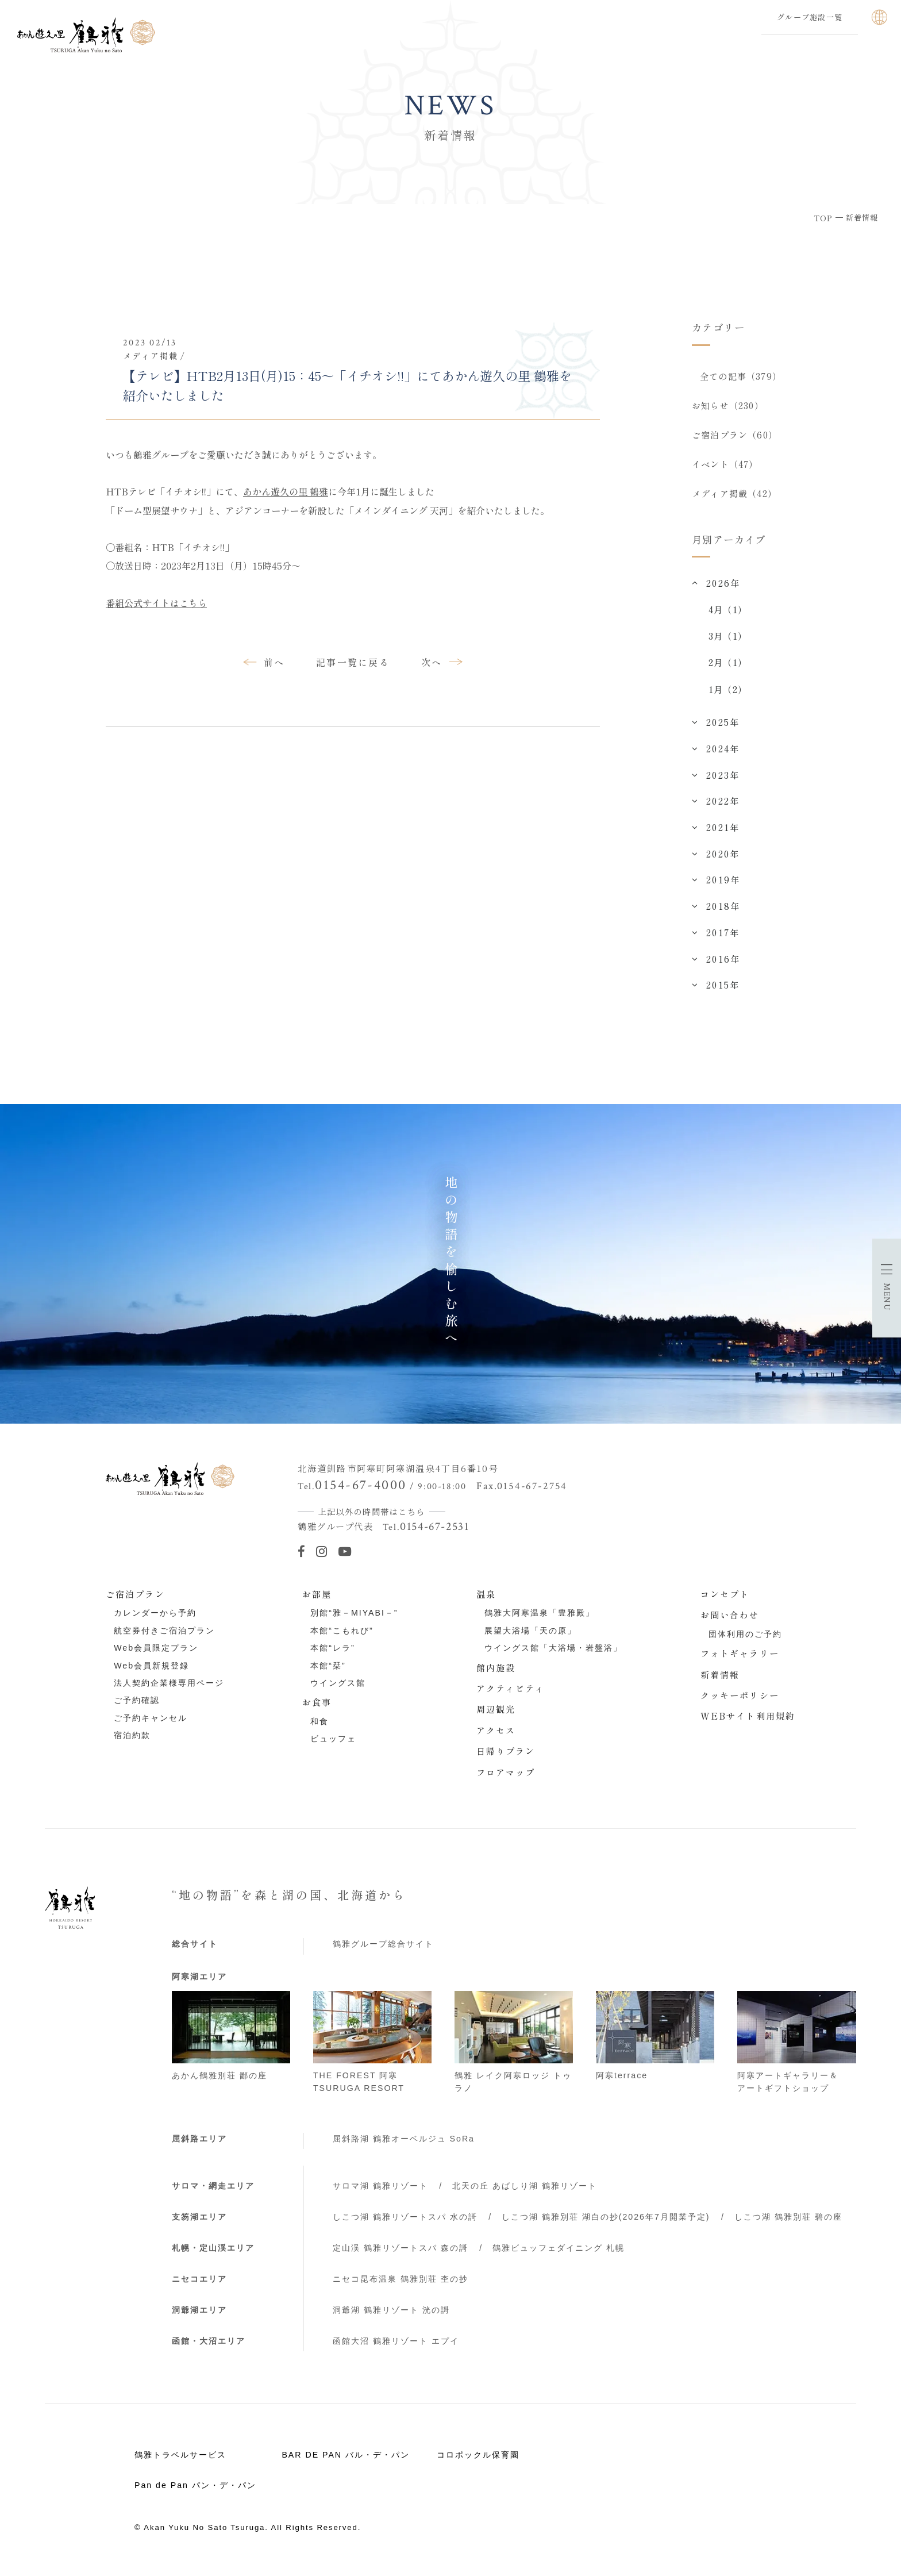  What do you see at coordinates (341, 1638) in the screenshot?
I see `本館“こもれび”` at bounding box center [341, 1638].